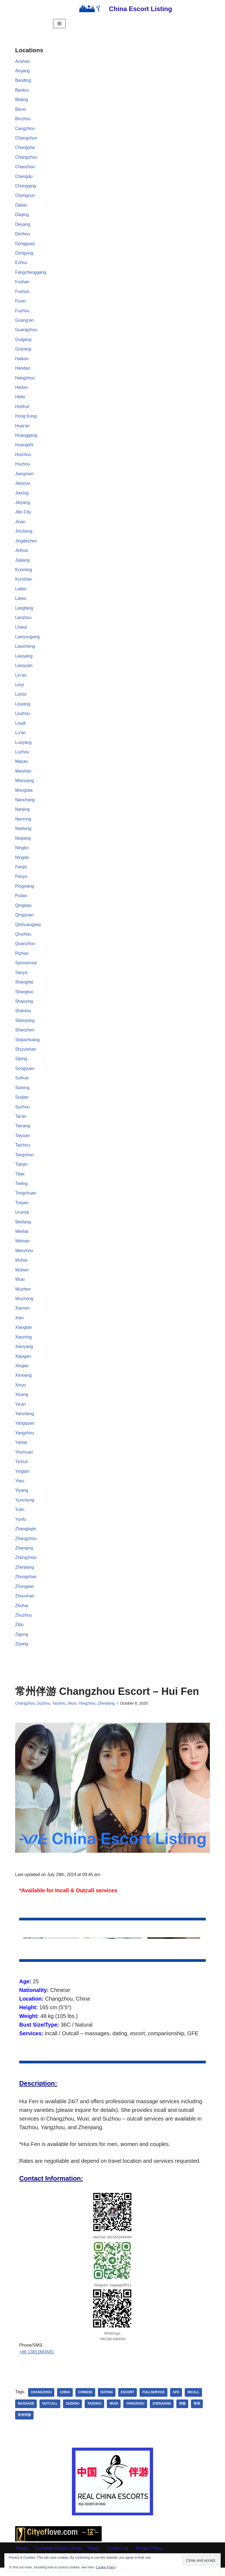 The width and height of the screenshot is (225, 2576). What do you see at coordinates (20, 1516) in the screenshot?
I see `Yulin` at bounding box center [20, 1516].